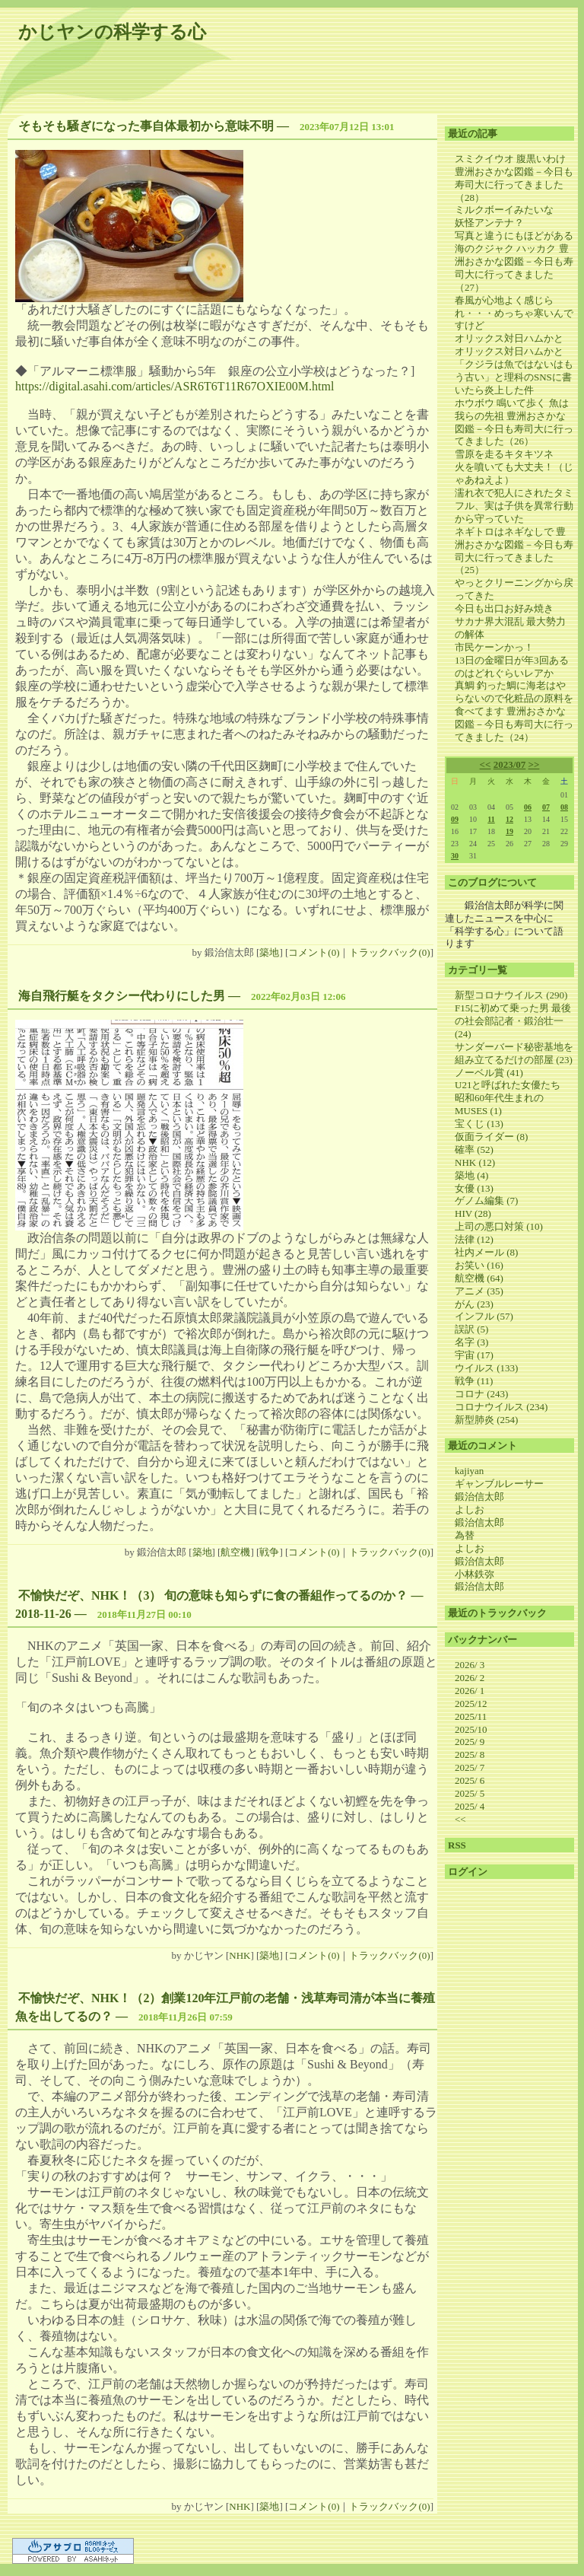 The height and width of the screenshot is (2576, 584). Describe the element at coordinates (471, 1729) in the screenshot. I see `2025/10` at that location.